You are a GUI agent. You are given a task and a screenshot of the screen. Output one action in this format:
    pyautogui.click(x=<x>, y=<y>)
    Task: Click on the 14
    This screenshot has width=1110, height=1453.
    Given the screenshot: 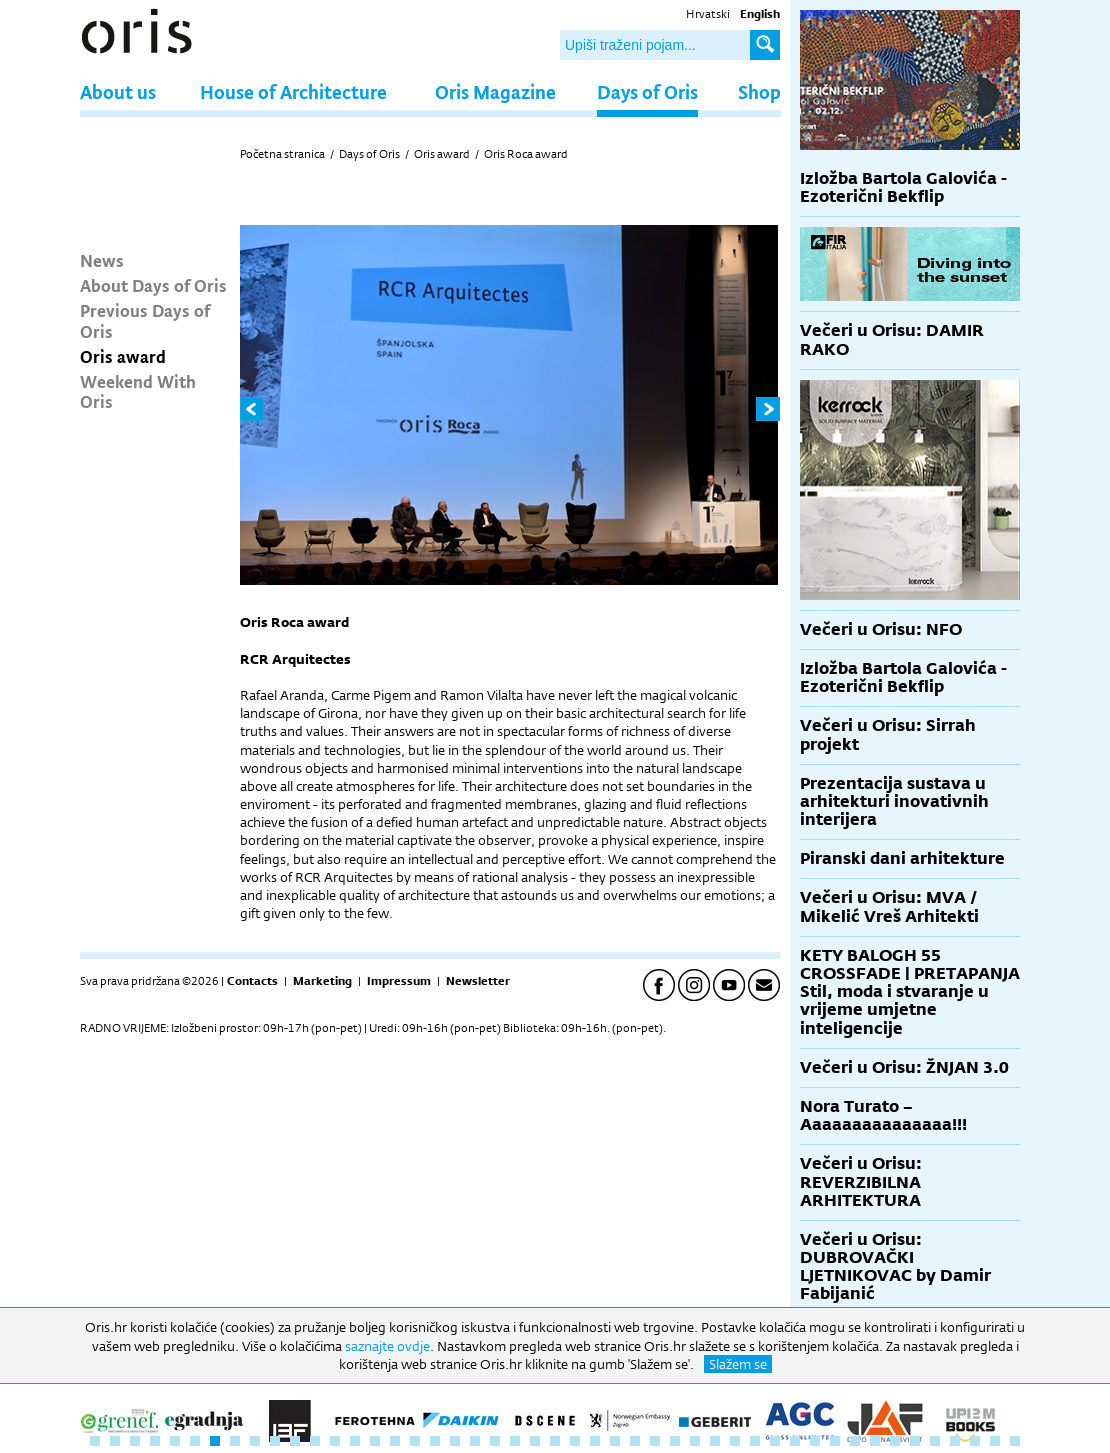 What is the action you would take?
    pyautogui.click(x=355, y=1441)
    